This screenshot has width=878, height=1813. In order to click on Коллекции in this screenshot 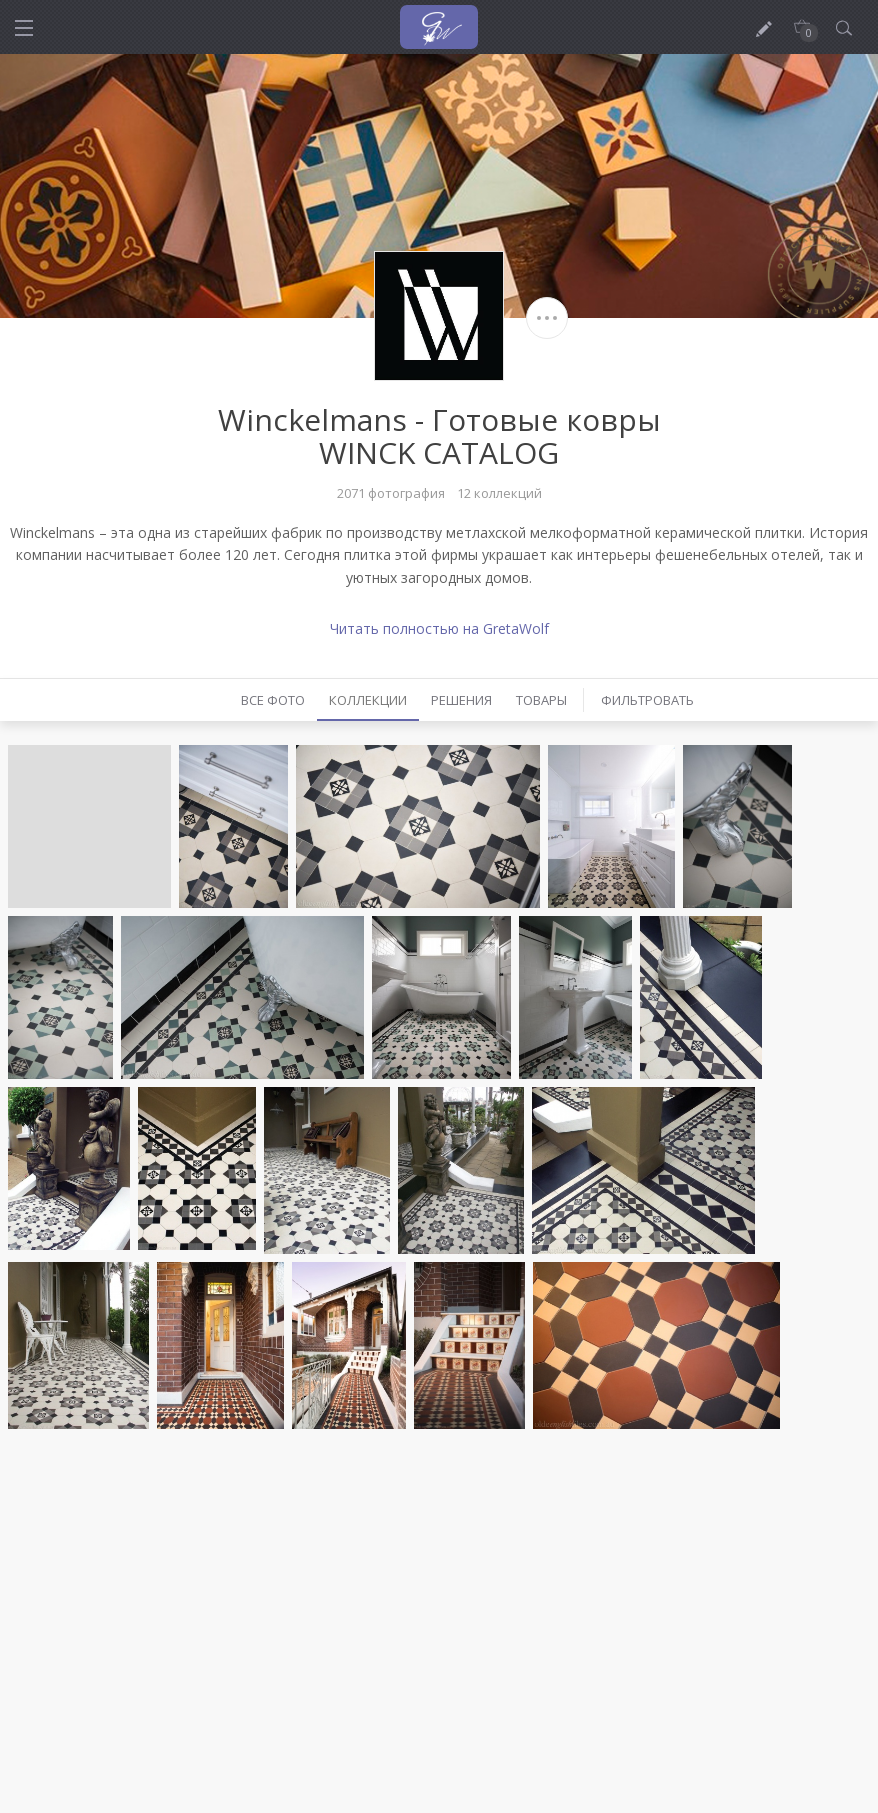, I will do `click(368, 700)`.